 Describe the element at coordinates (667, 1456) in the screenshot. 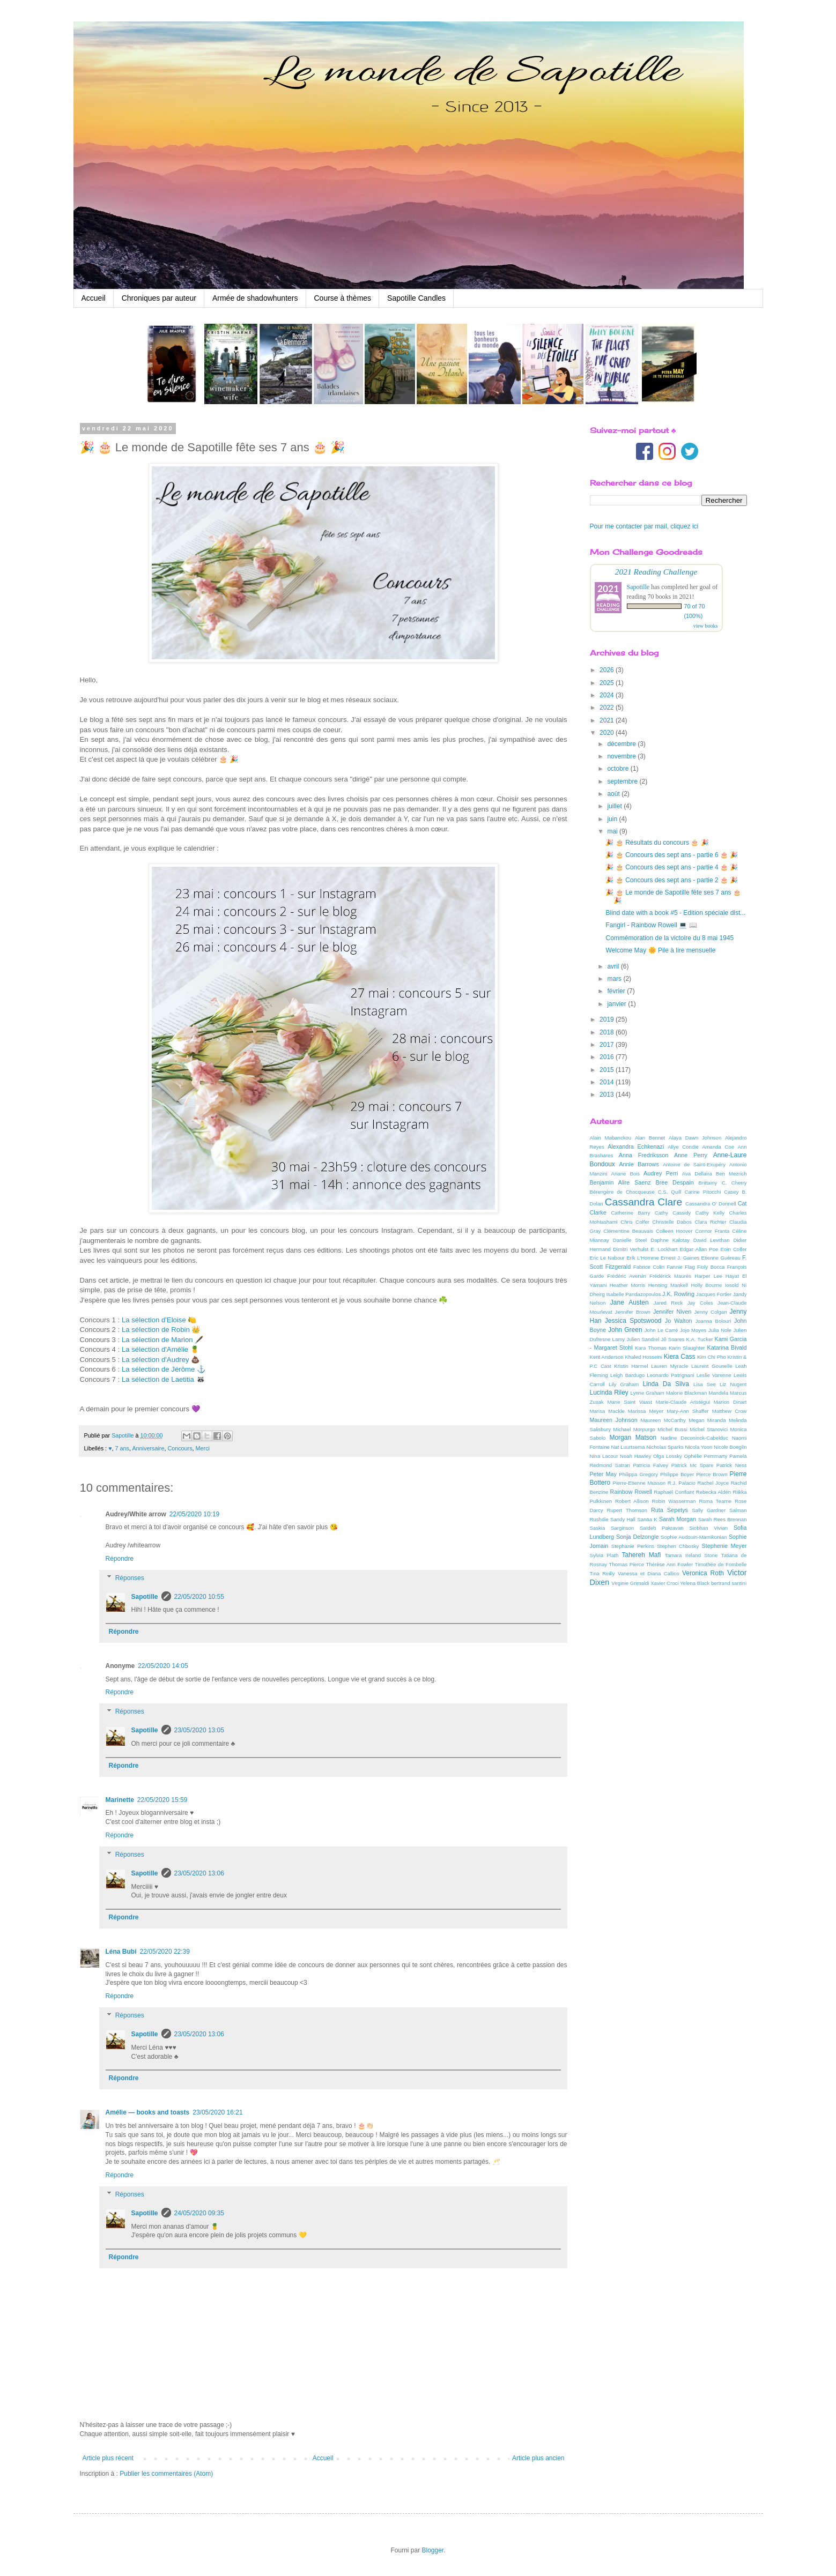

I see `Olga Lossky` at that location.